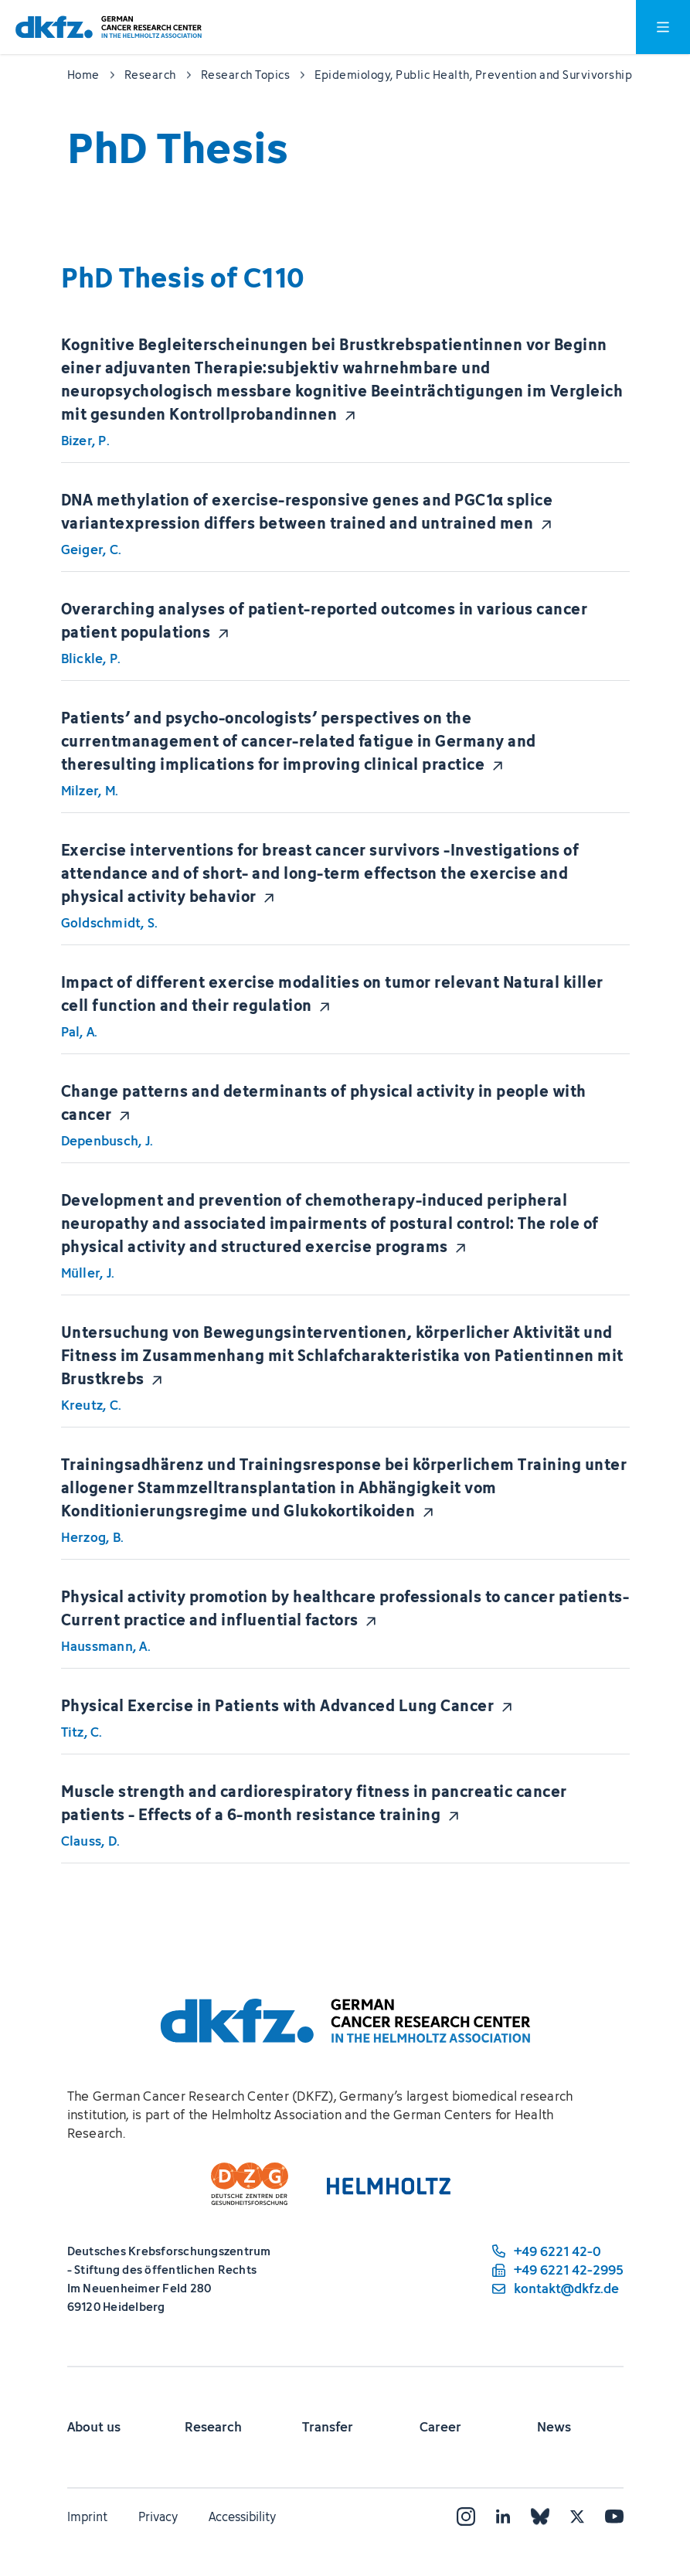  I want to click on Goldschmidt, S., so click(109, 923).